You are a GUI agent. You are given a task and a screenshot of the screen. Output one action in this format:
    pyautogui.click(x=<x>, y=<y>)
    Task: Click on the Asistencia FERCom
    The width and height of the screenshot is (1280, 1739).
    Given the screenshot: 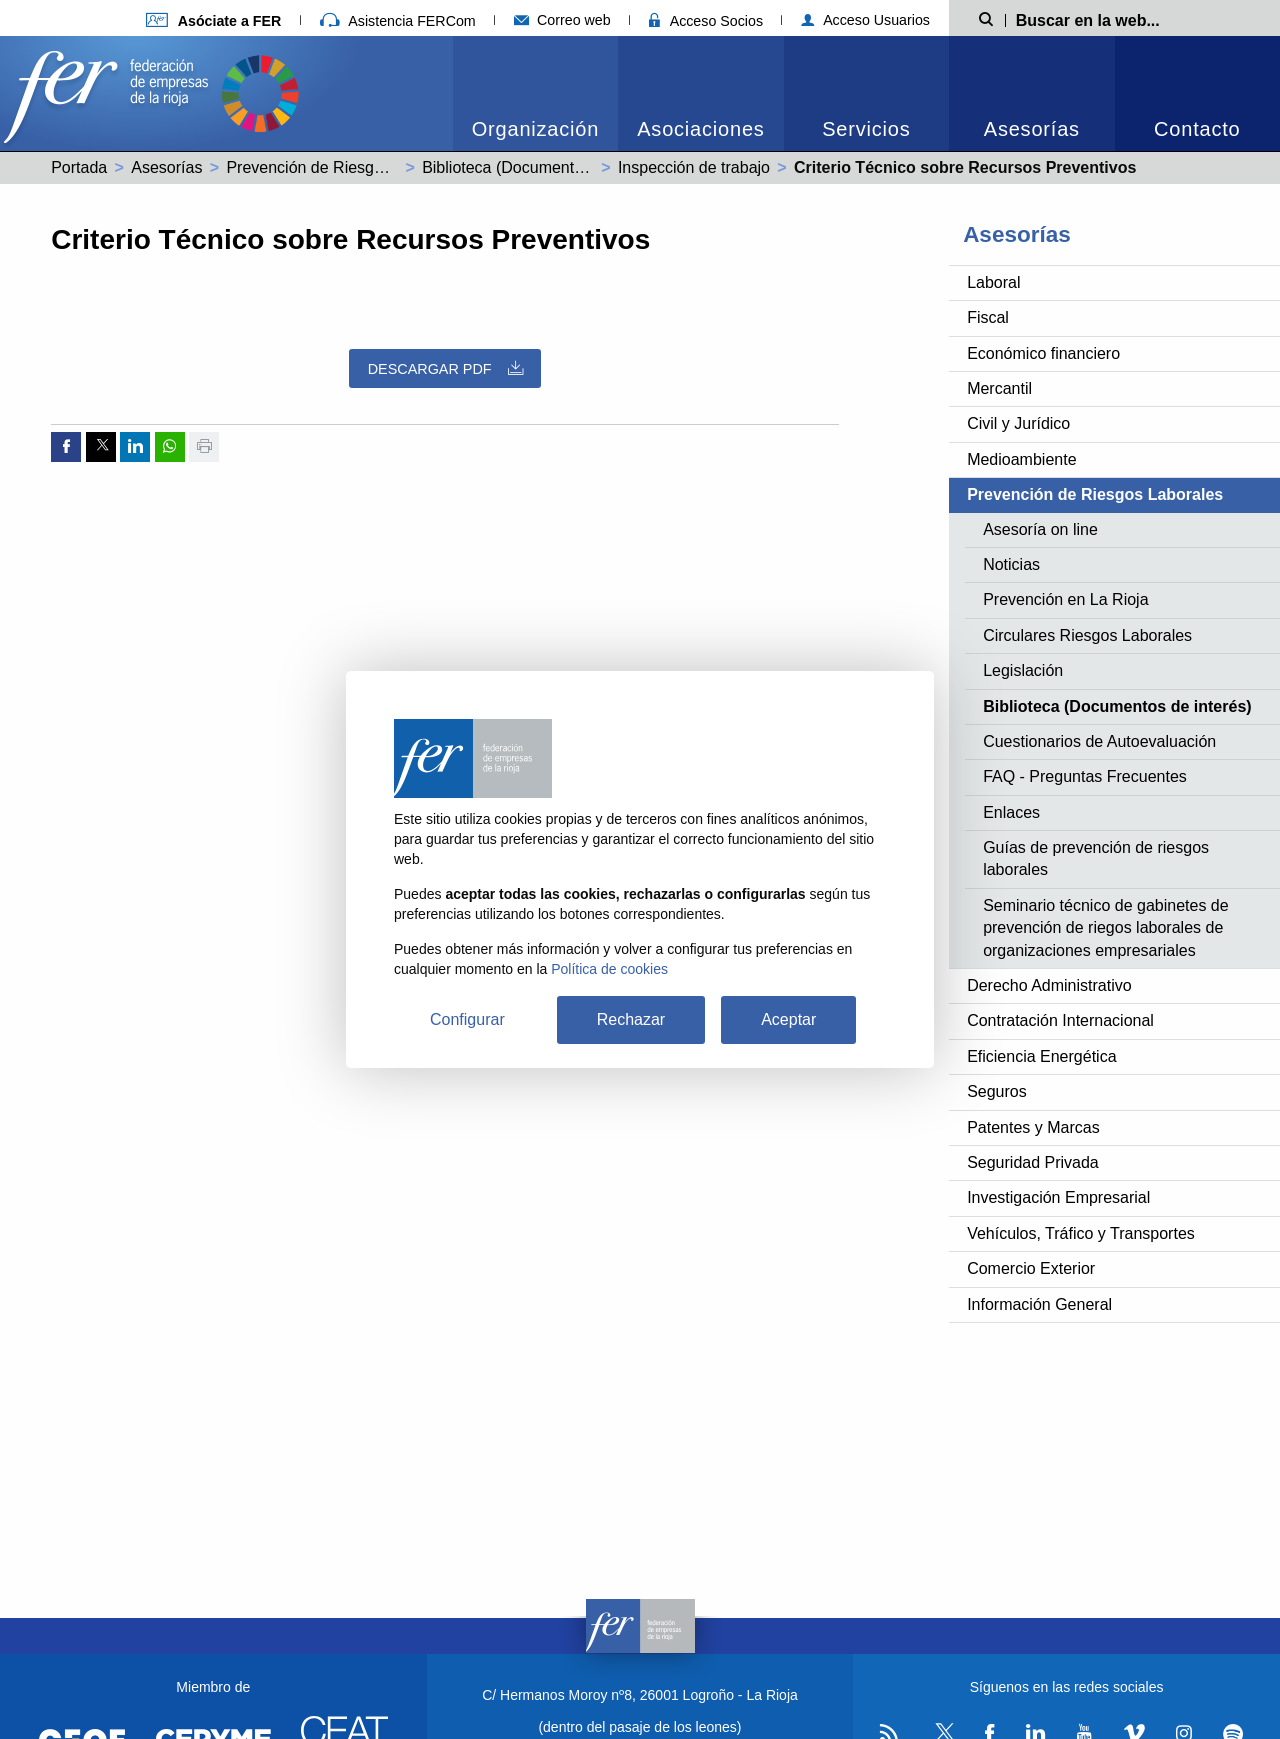 What is the action you would take?
    pyautogui.click(x=398, y=21)
    